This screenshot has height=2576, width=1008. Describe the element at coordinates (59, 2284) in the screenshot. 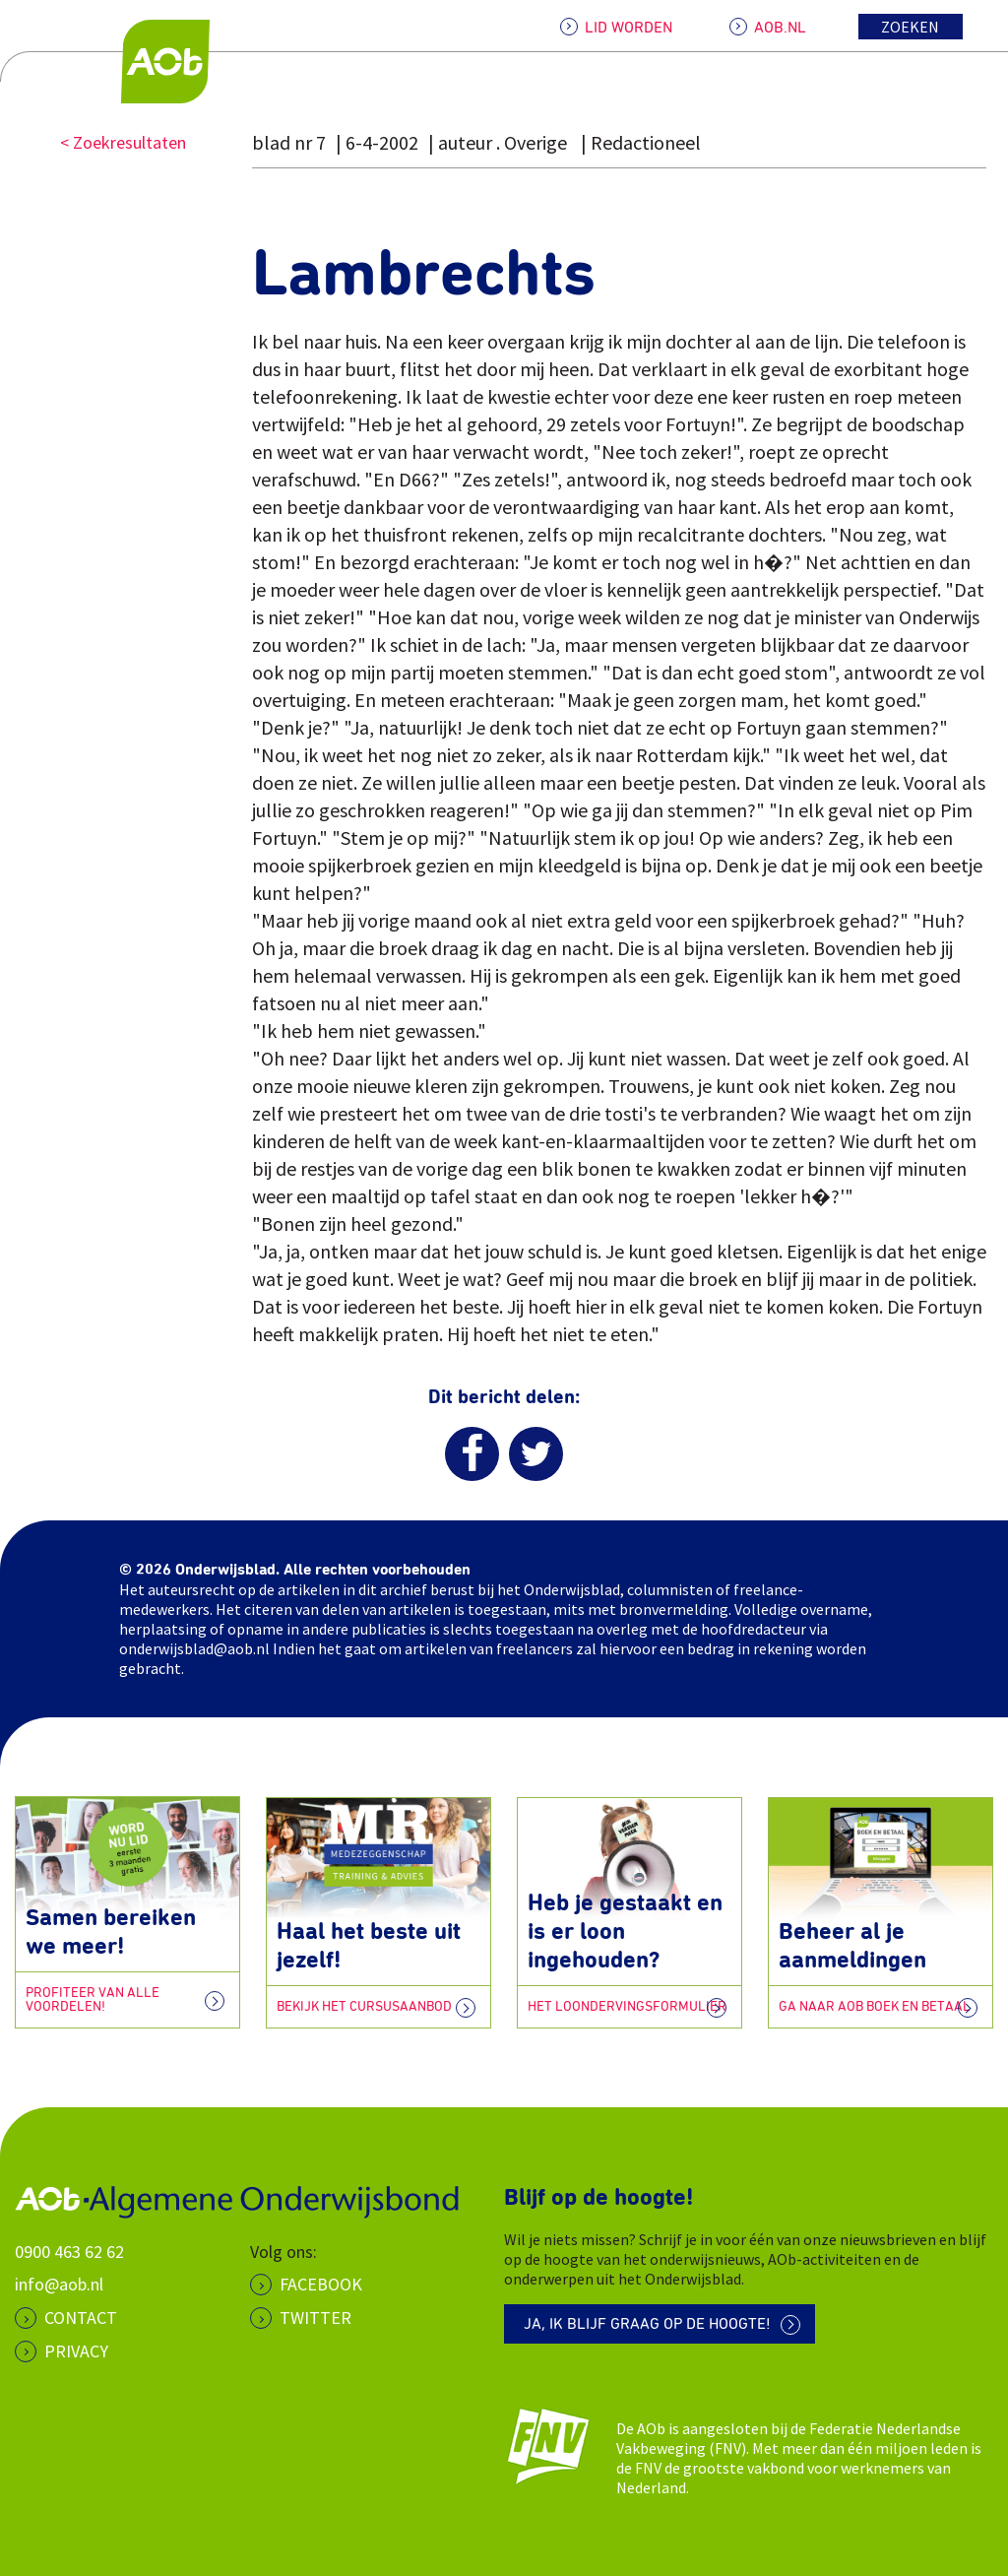

I see `info@aob.nl` at that location.